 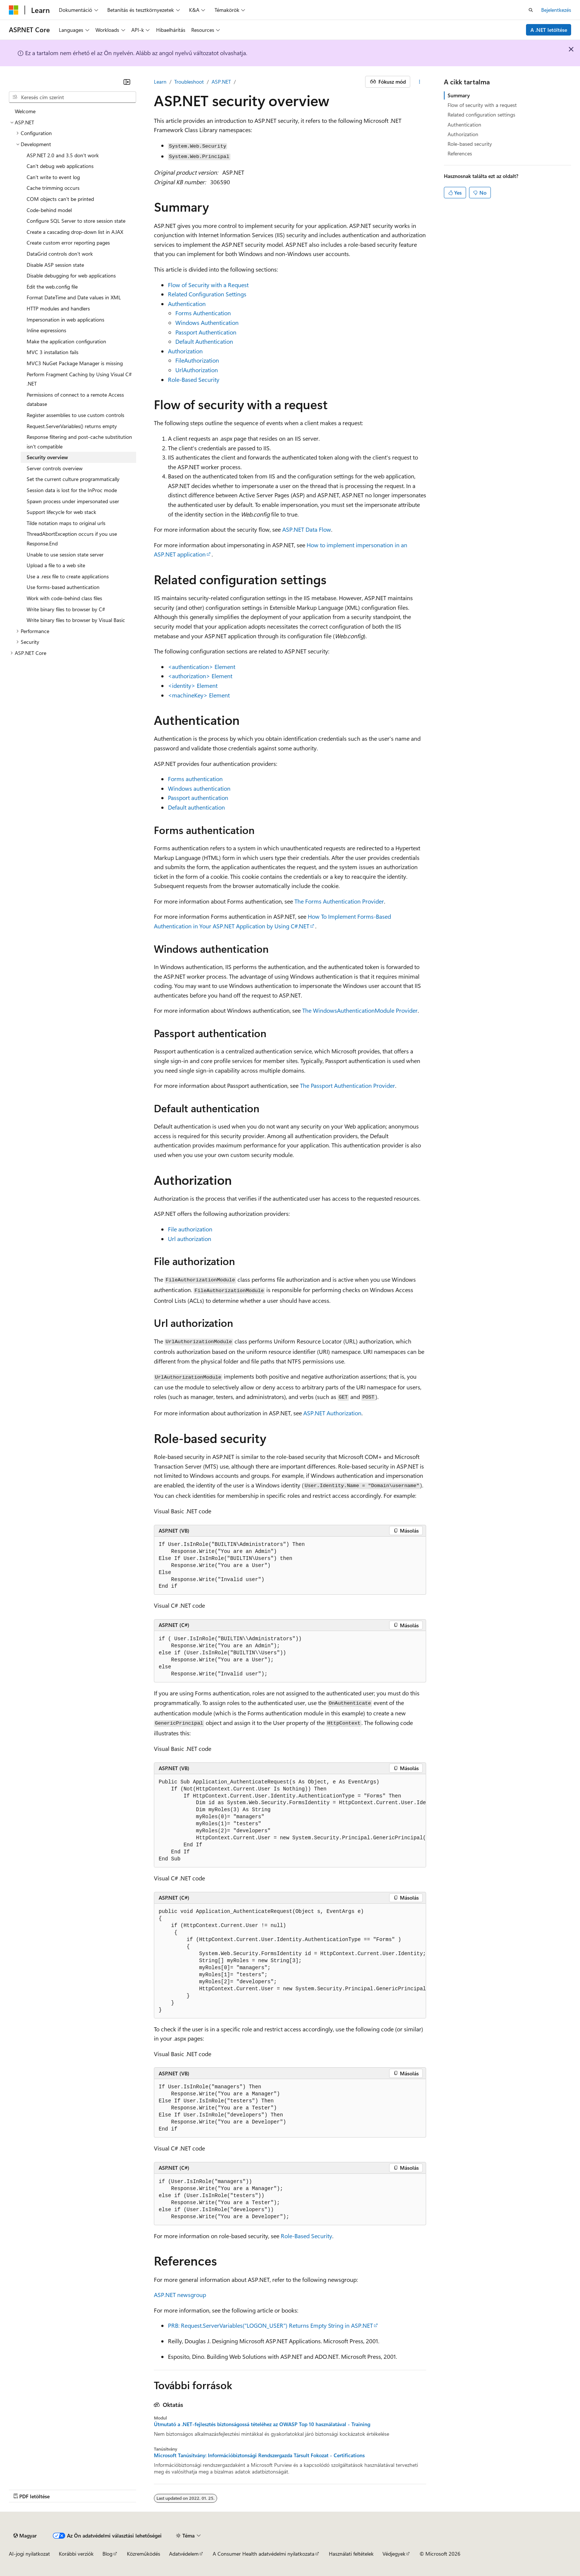 I want to click on PRB: Request.ServerVariables("LOGON_USER") Returns Empty String in ASP.NET, so click(x=270, y=2325).